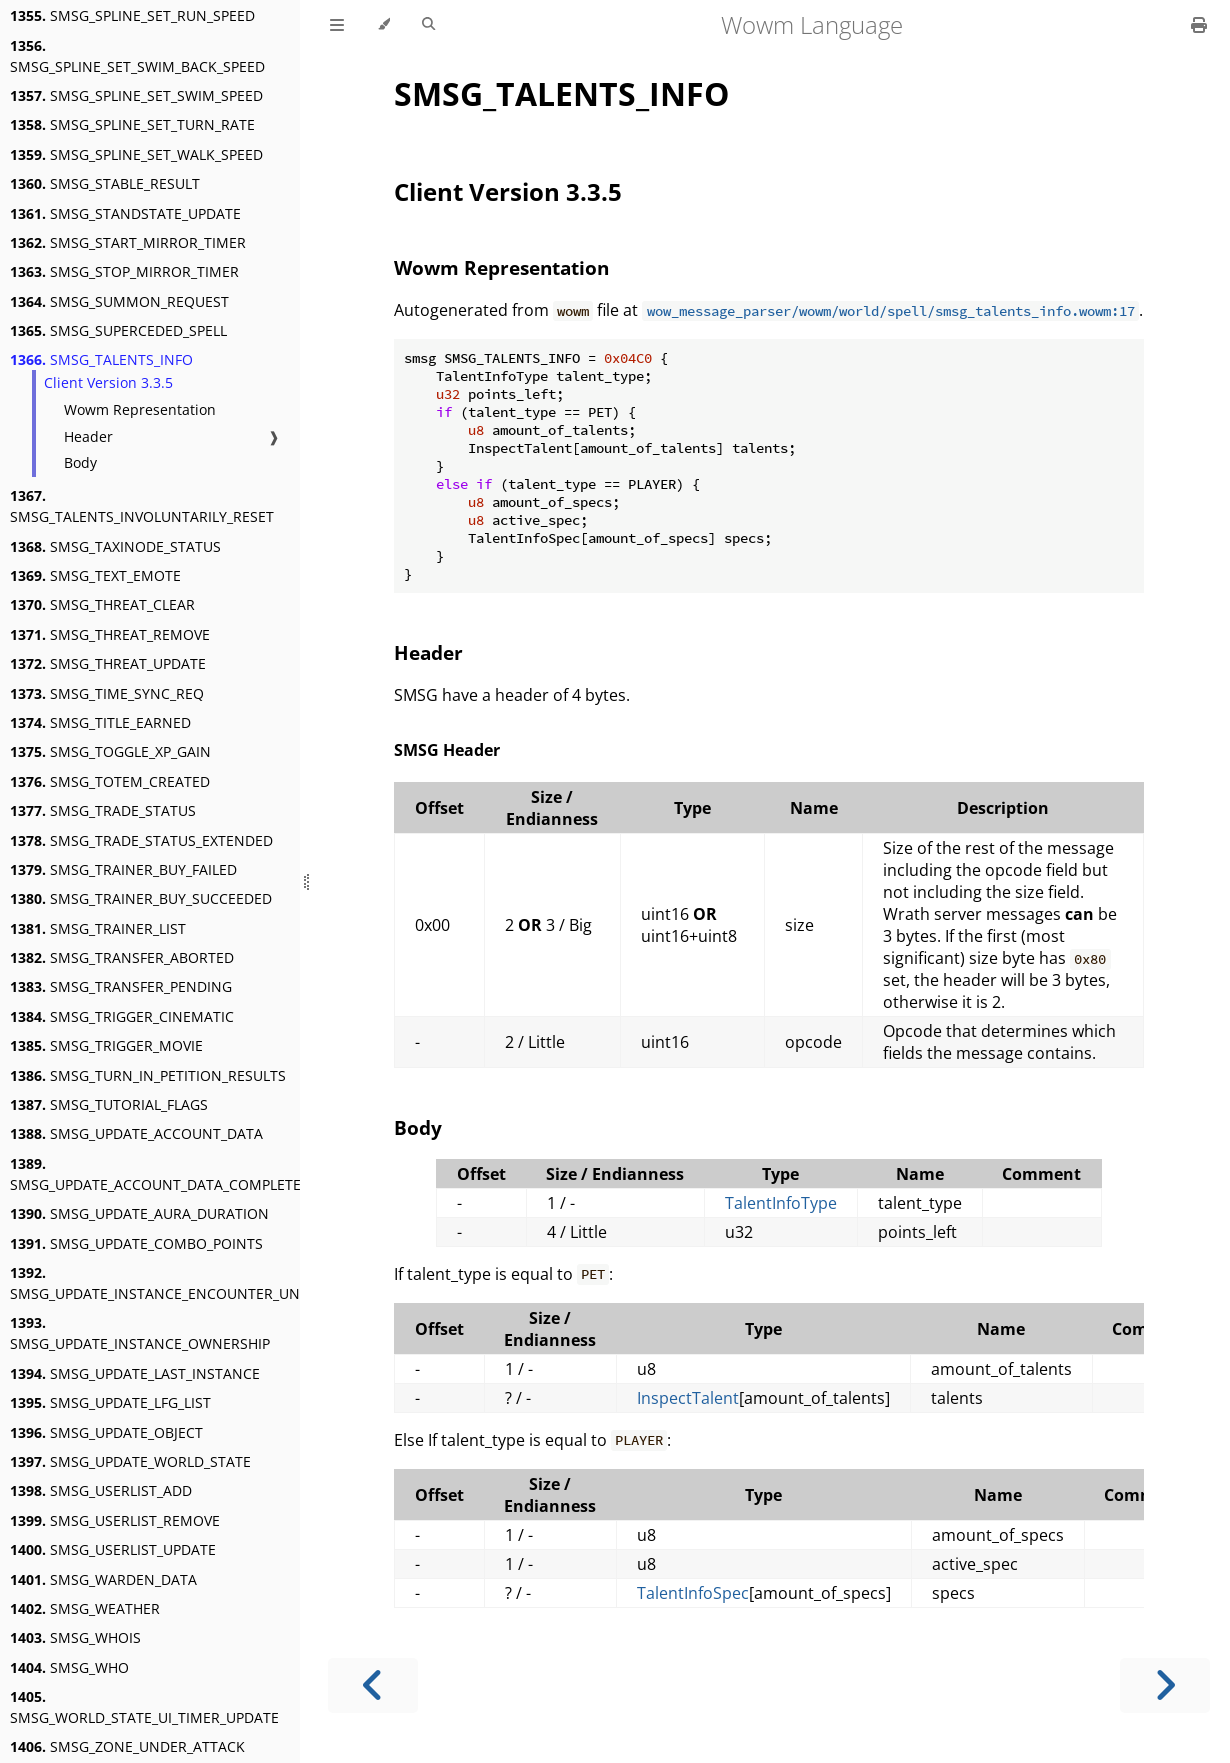 This screenshot has width=1230, height=1763. What do you see at coordinates (110, 1402) in the screenshot?
I see `SMSG_UPDATE_LFG_LIST` at bounding box center [110, 1402].